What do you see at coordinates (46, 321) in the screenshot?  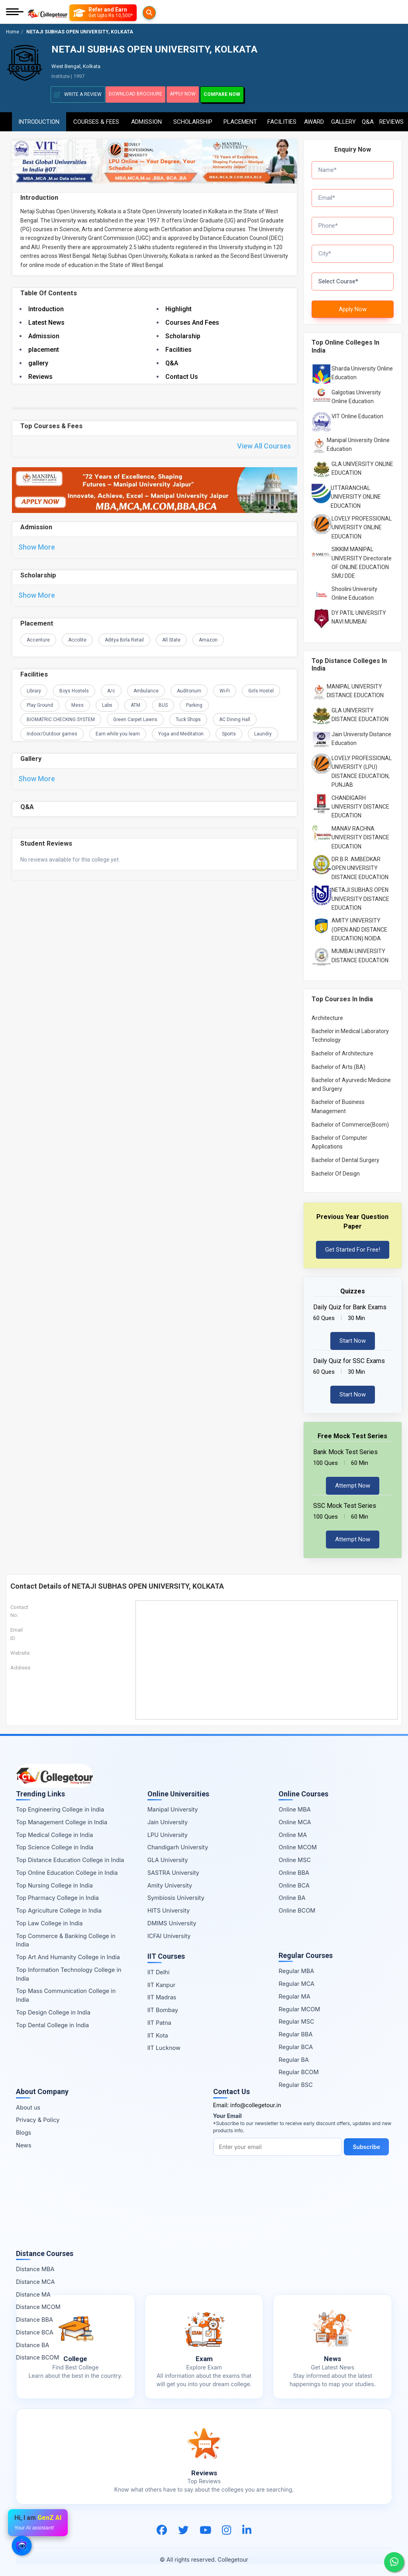 I see `Latest News` at bounding box center [46, 321].